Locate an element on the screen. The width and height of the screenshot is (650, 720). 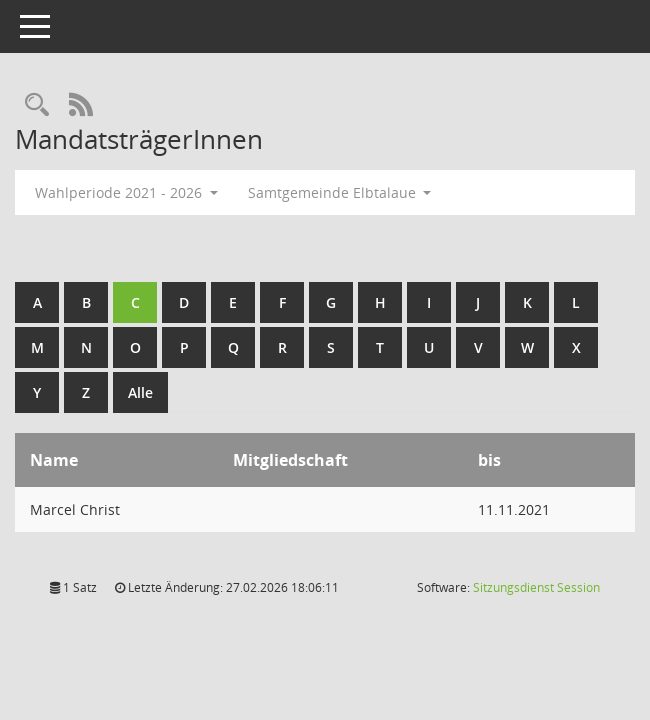
[Rechercheauswahl anzeigen] is located at coordinates (37, 105).